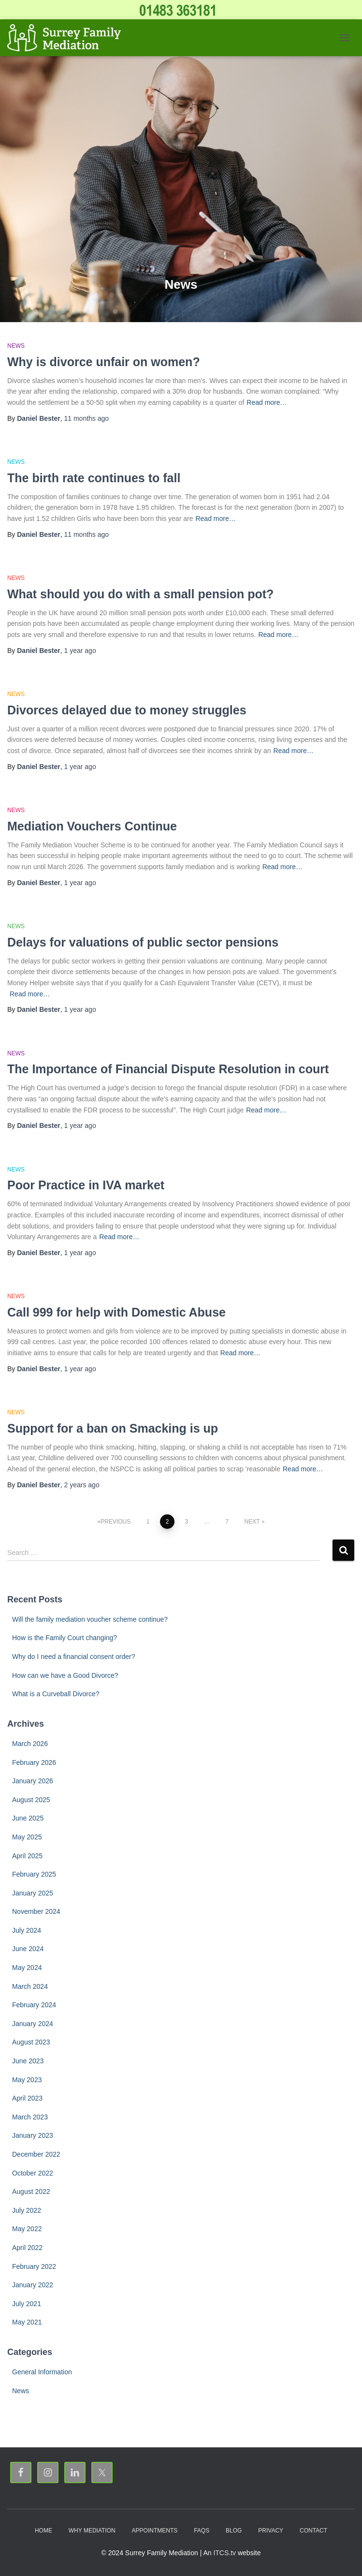 Image resolution: width=362 pixels, height=2576 pixels. What do you see at coordinates (32, 2135) in the screenshot?
I see `January 2023` at bounding box center [32, 2135].